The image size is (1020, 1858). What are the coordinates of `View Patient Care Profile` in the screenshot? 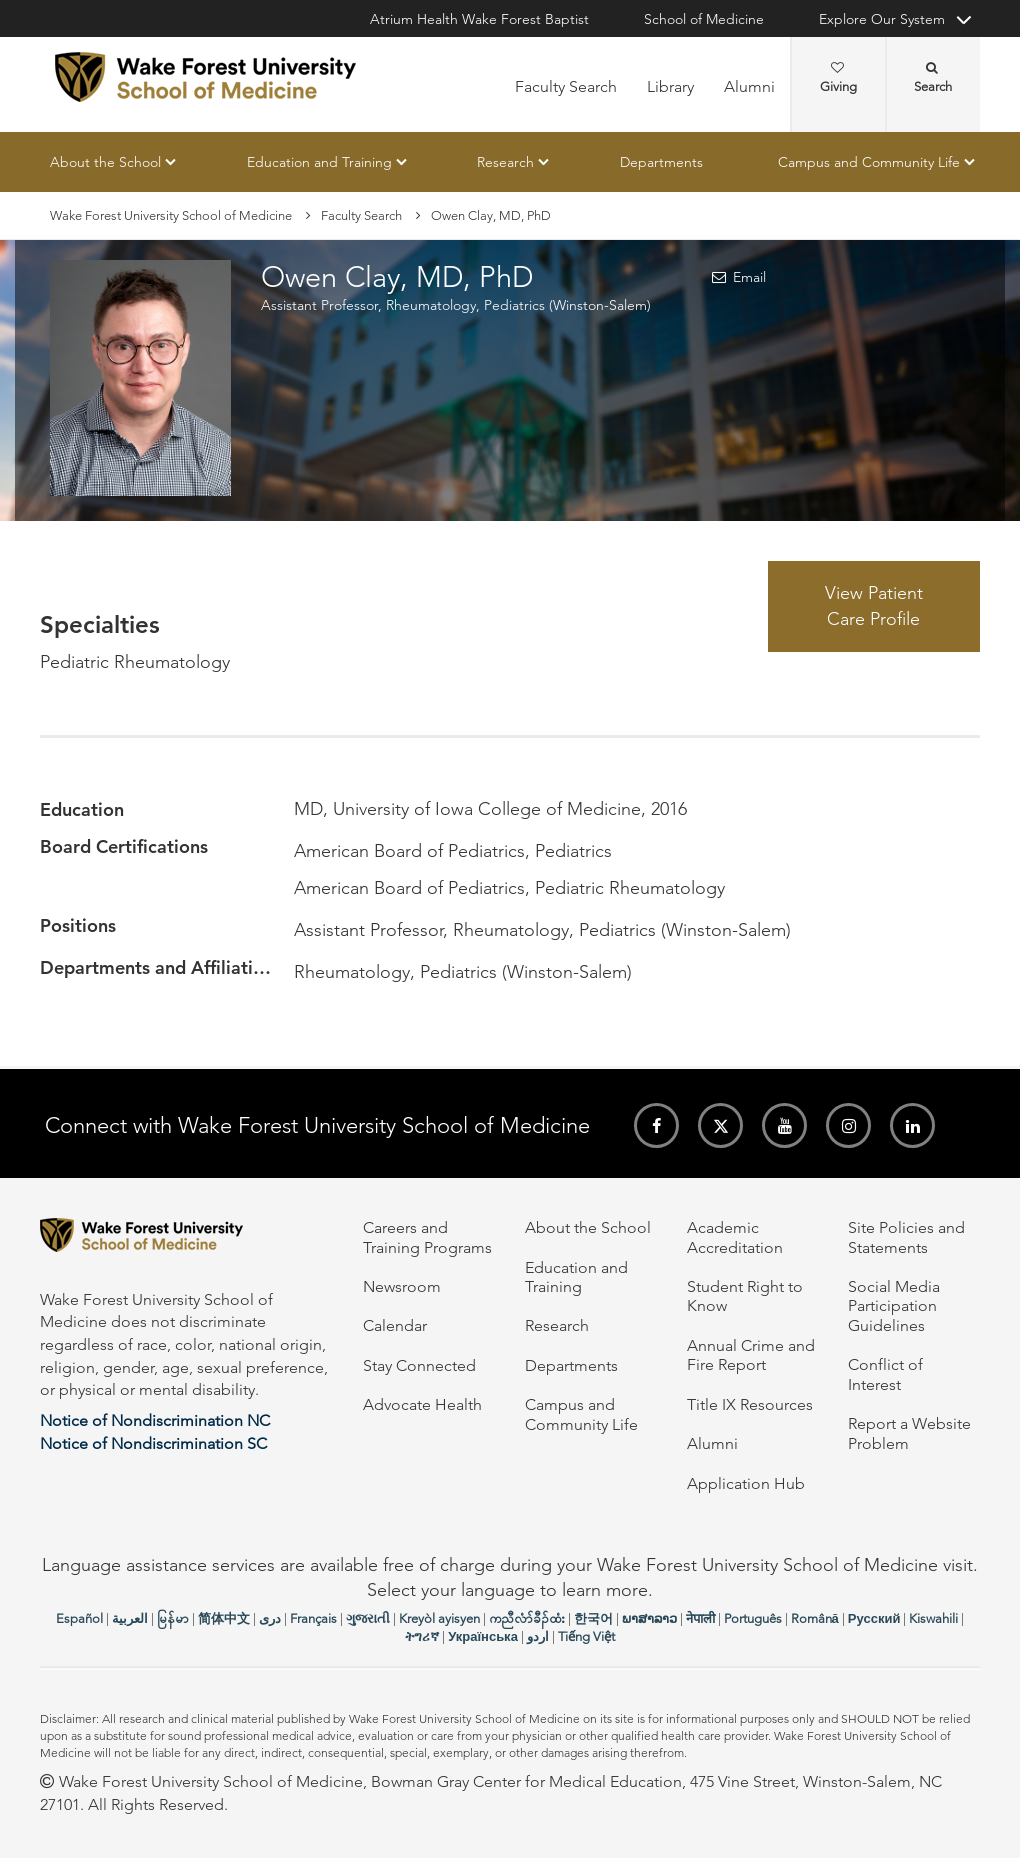 It's located at (874, 606).